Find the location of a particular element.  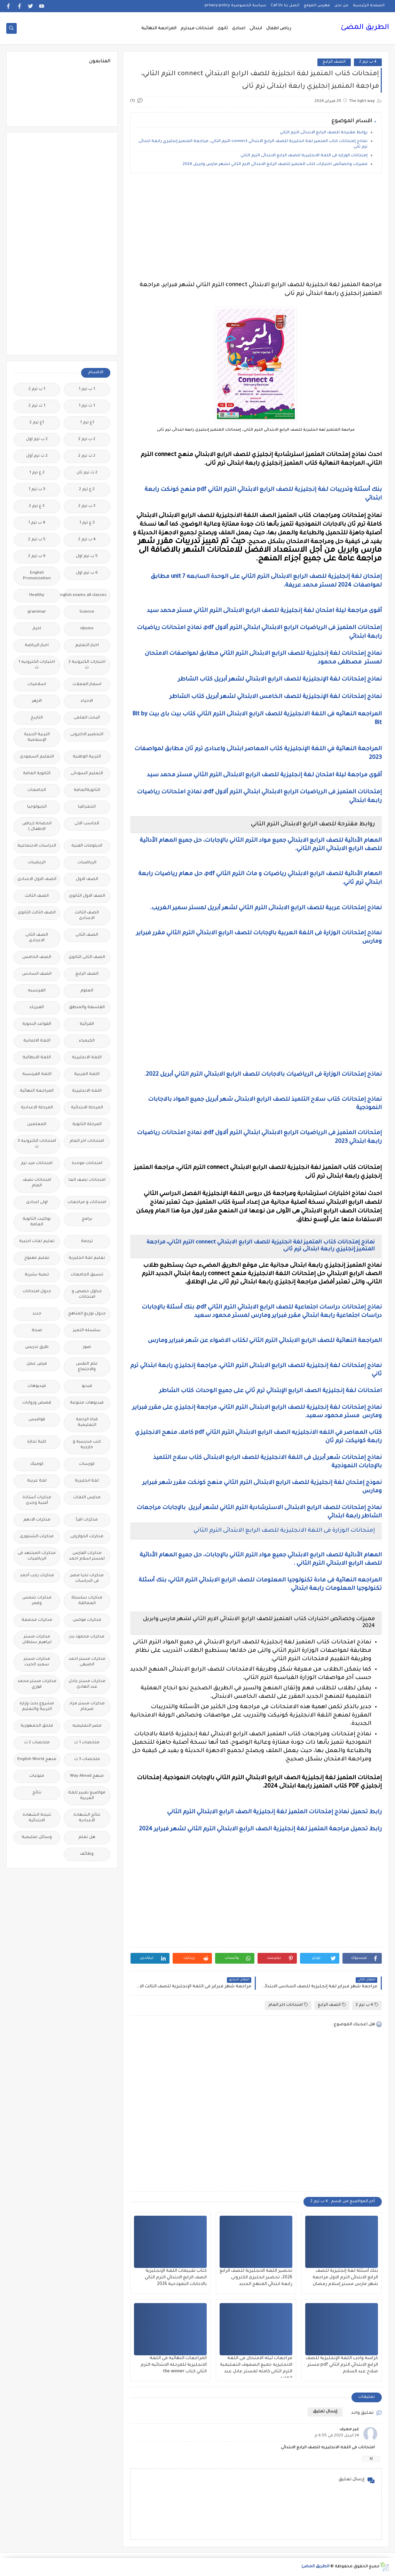

القرائية is located at coordinates (87, 1024).